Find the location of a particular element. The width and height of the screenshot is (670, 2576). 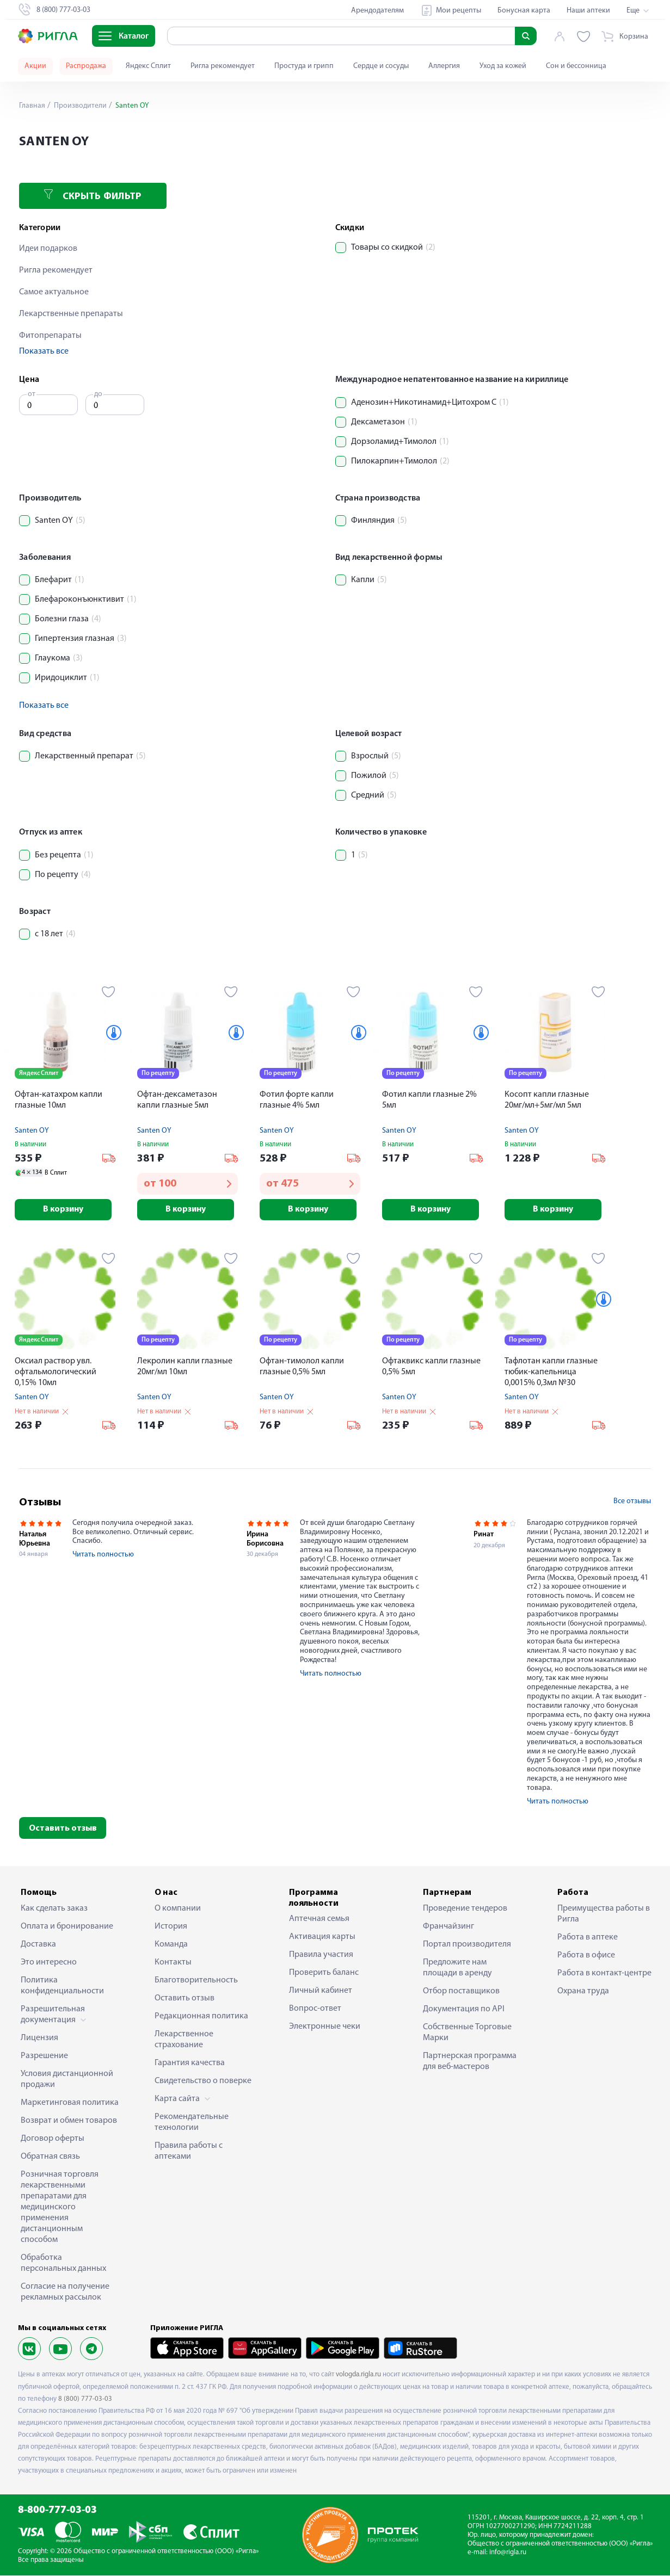

Собственные Торговые Марки is located at coordinates (467, 2033).